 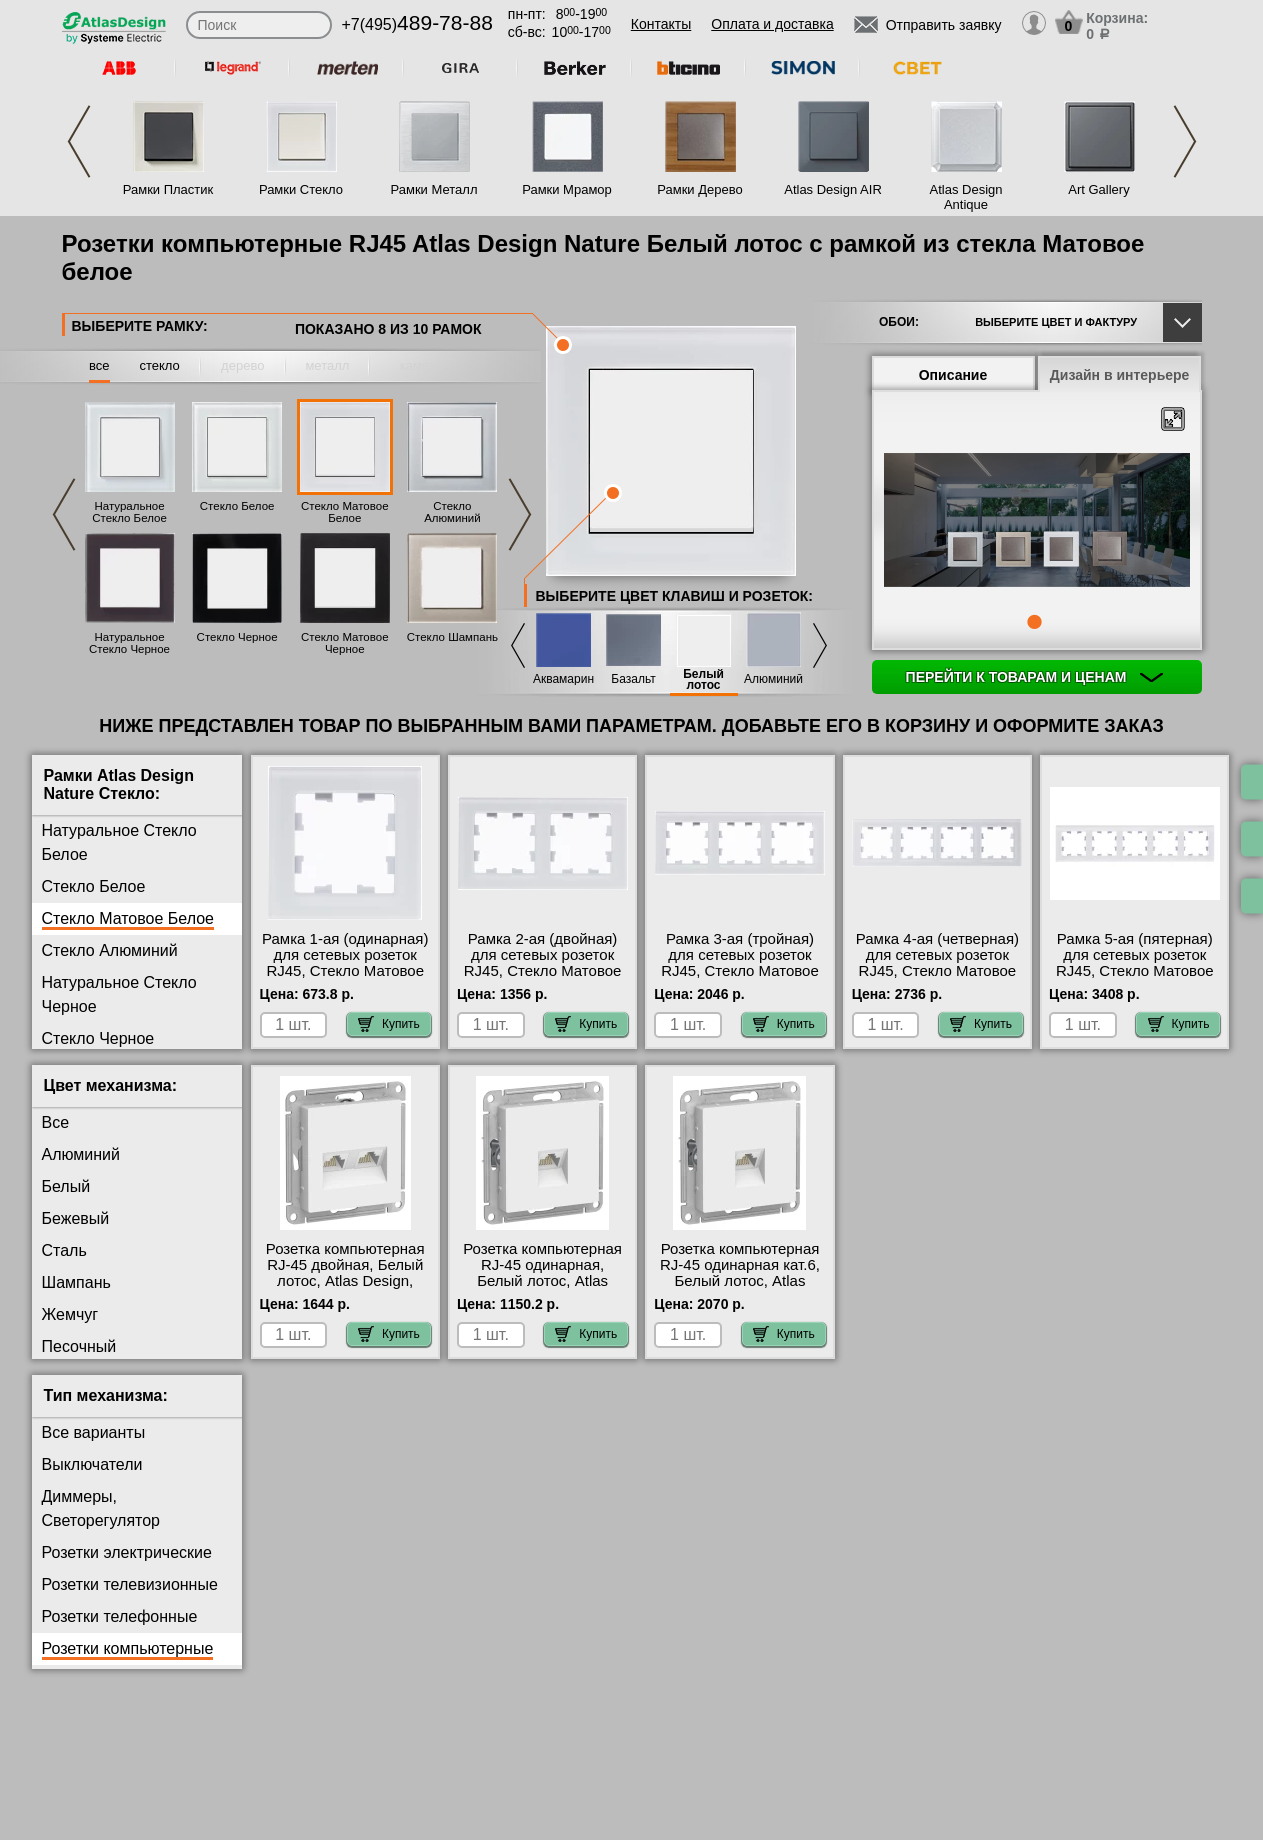 I want to click on Стекло Белое, so click(x=237, y=506).